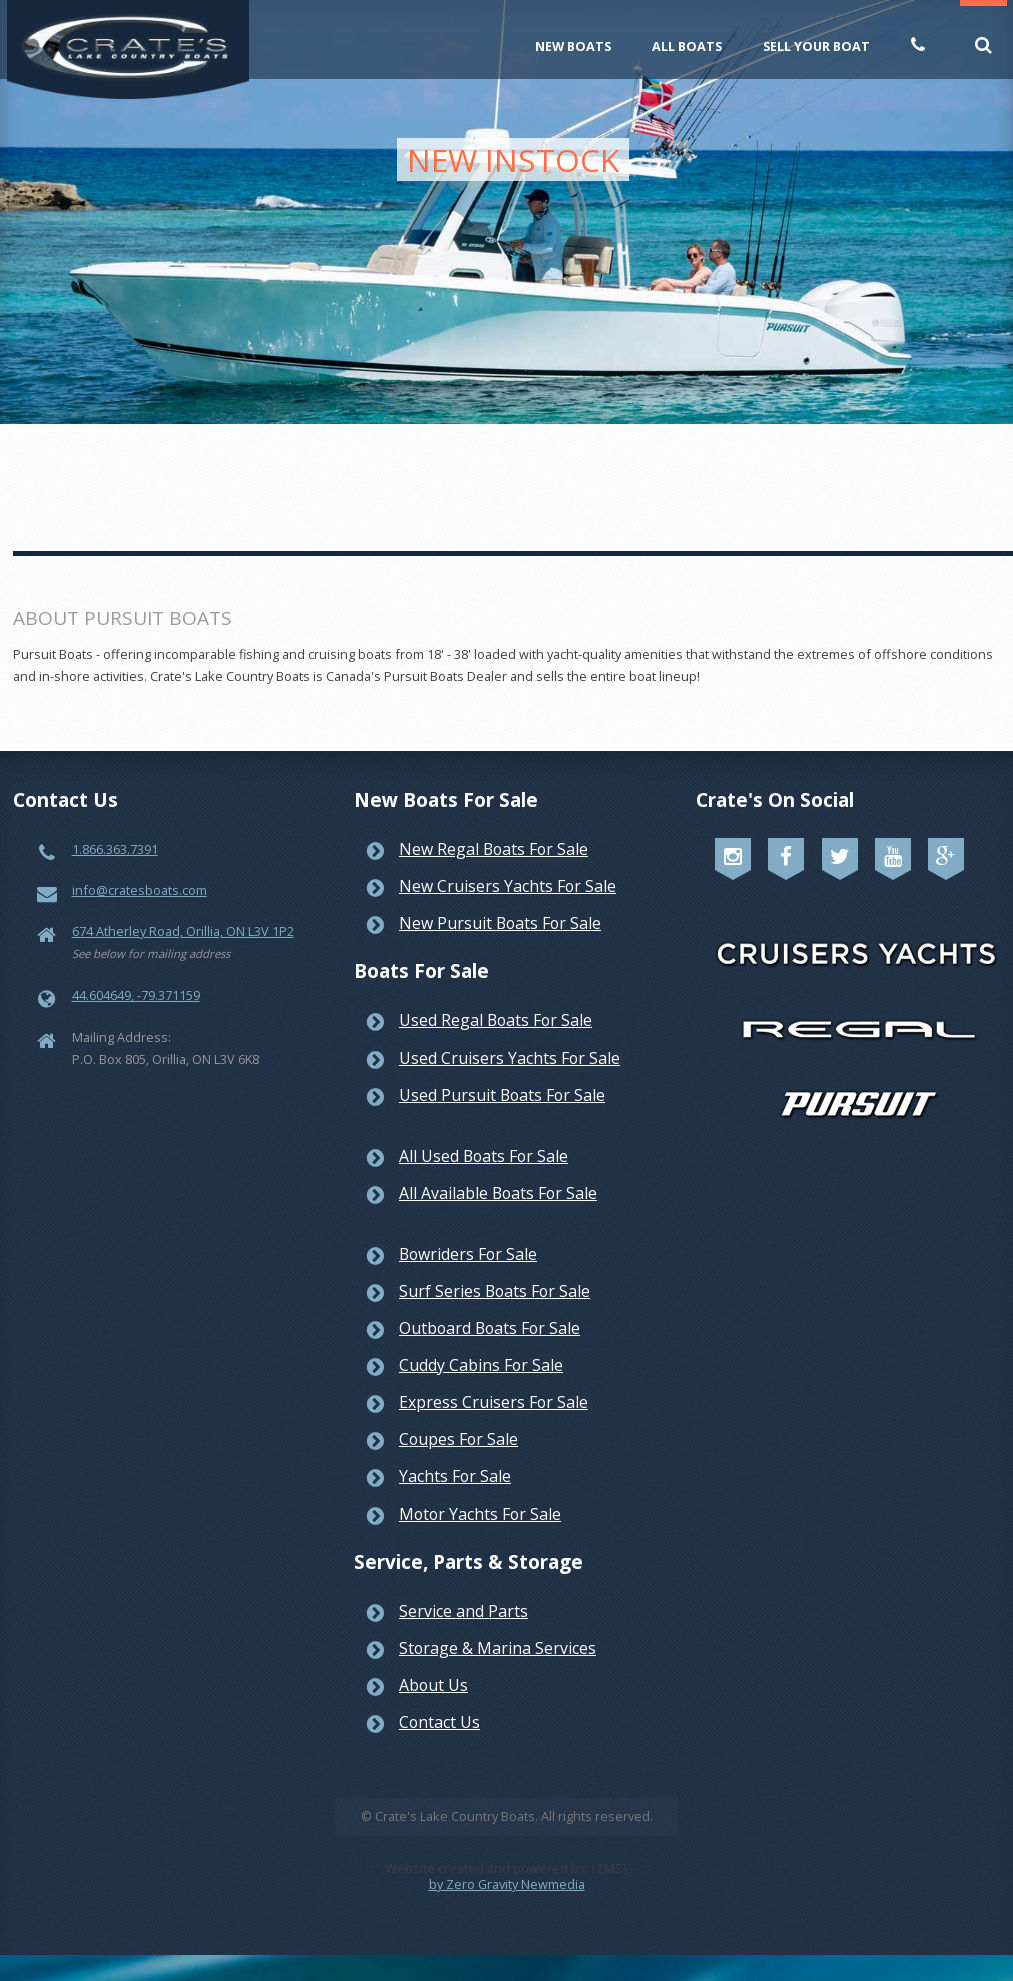 The width and height of the screenshot is (1013, 1981). What do you see at coordinates (458, 1439) in the screenshot?
I see `Coupes For Sale` at bounding box center [458, 1439].